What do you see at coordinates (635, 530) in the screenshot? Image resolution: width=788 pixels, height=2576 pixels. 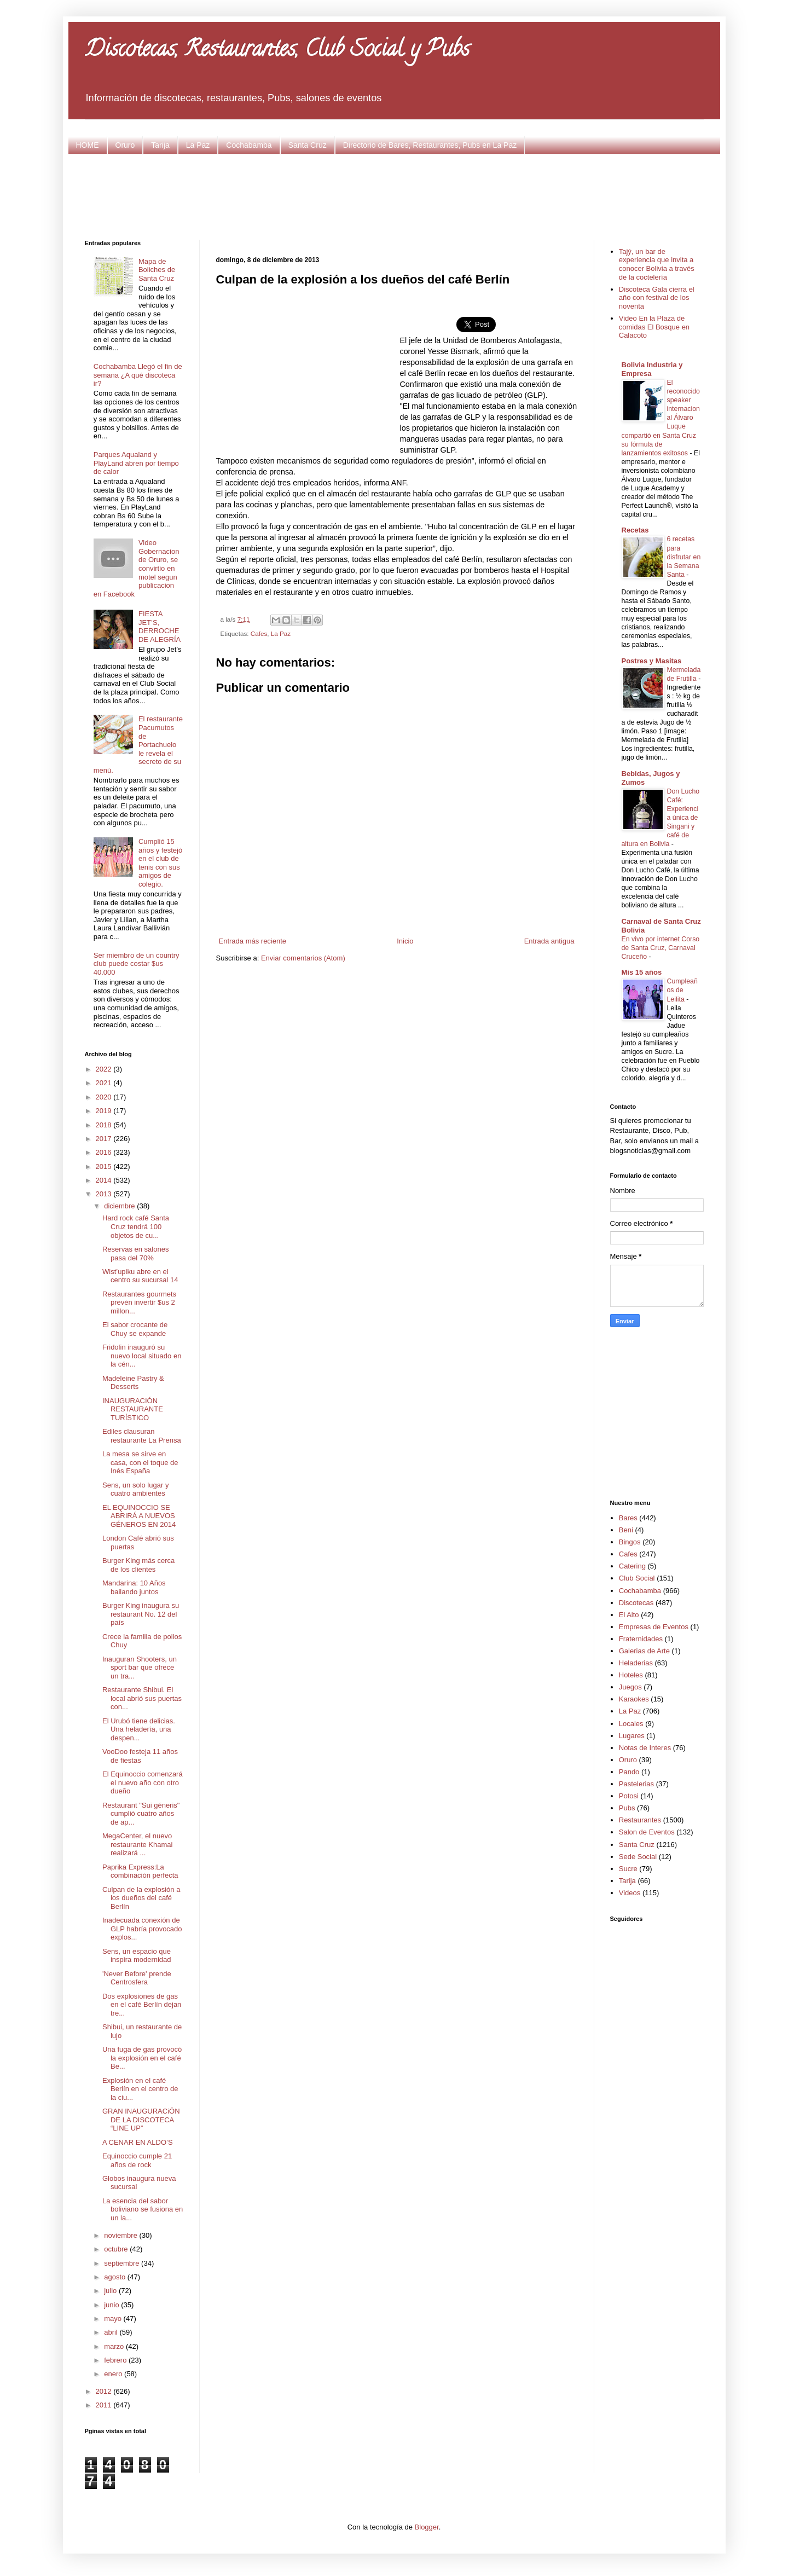 I see `Recetas` at bounding box center [635, 530].